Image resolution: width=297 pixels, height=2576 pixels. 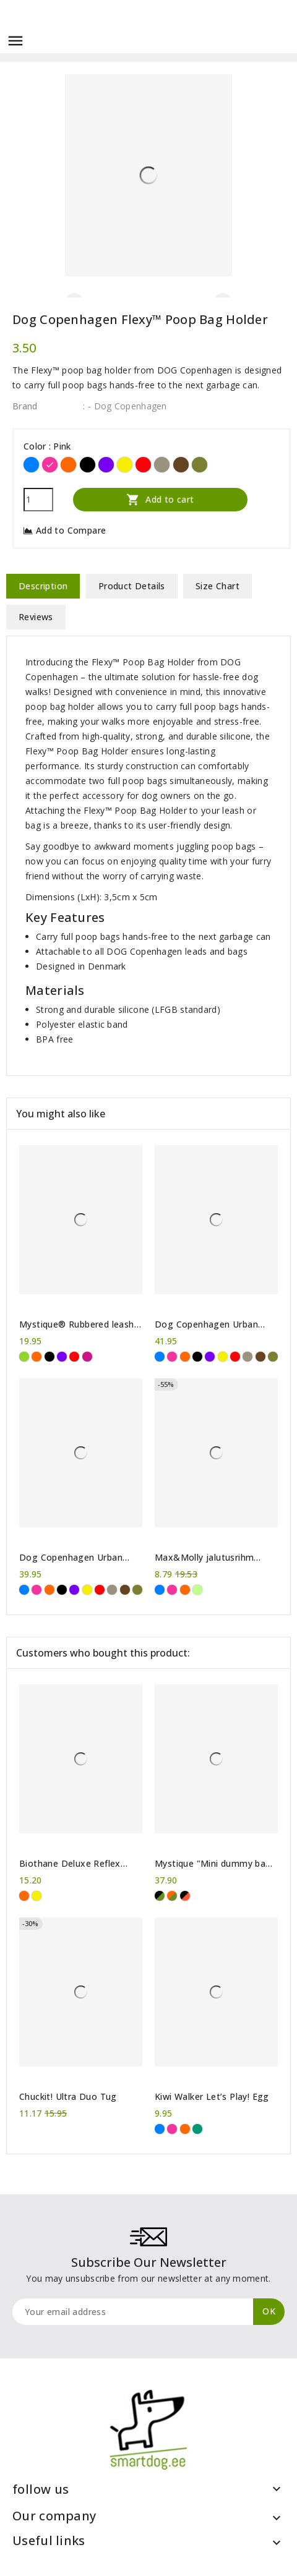 What do you see at coordinates (212, 2096) in the screenshot?
I see `Kiwi Walker Let’s Play! Egg` at bounding box center [212, 2096].